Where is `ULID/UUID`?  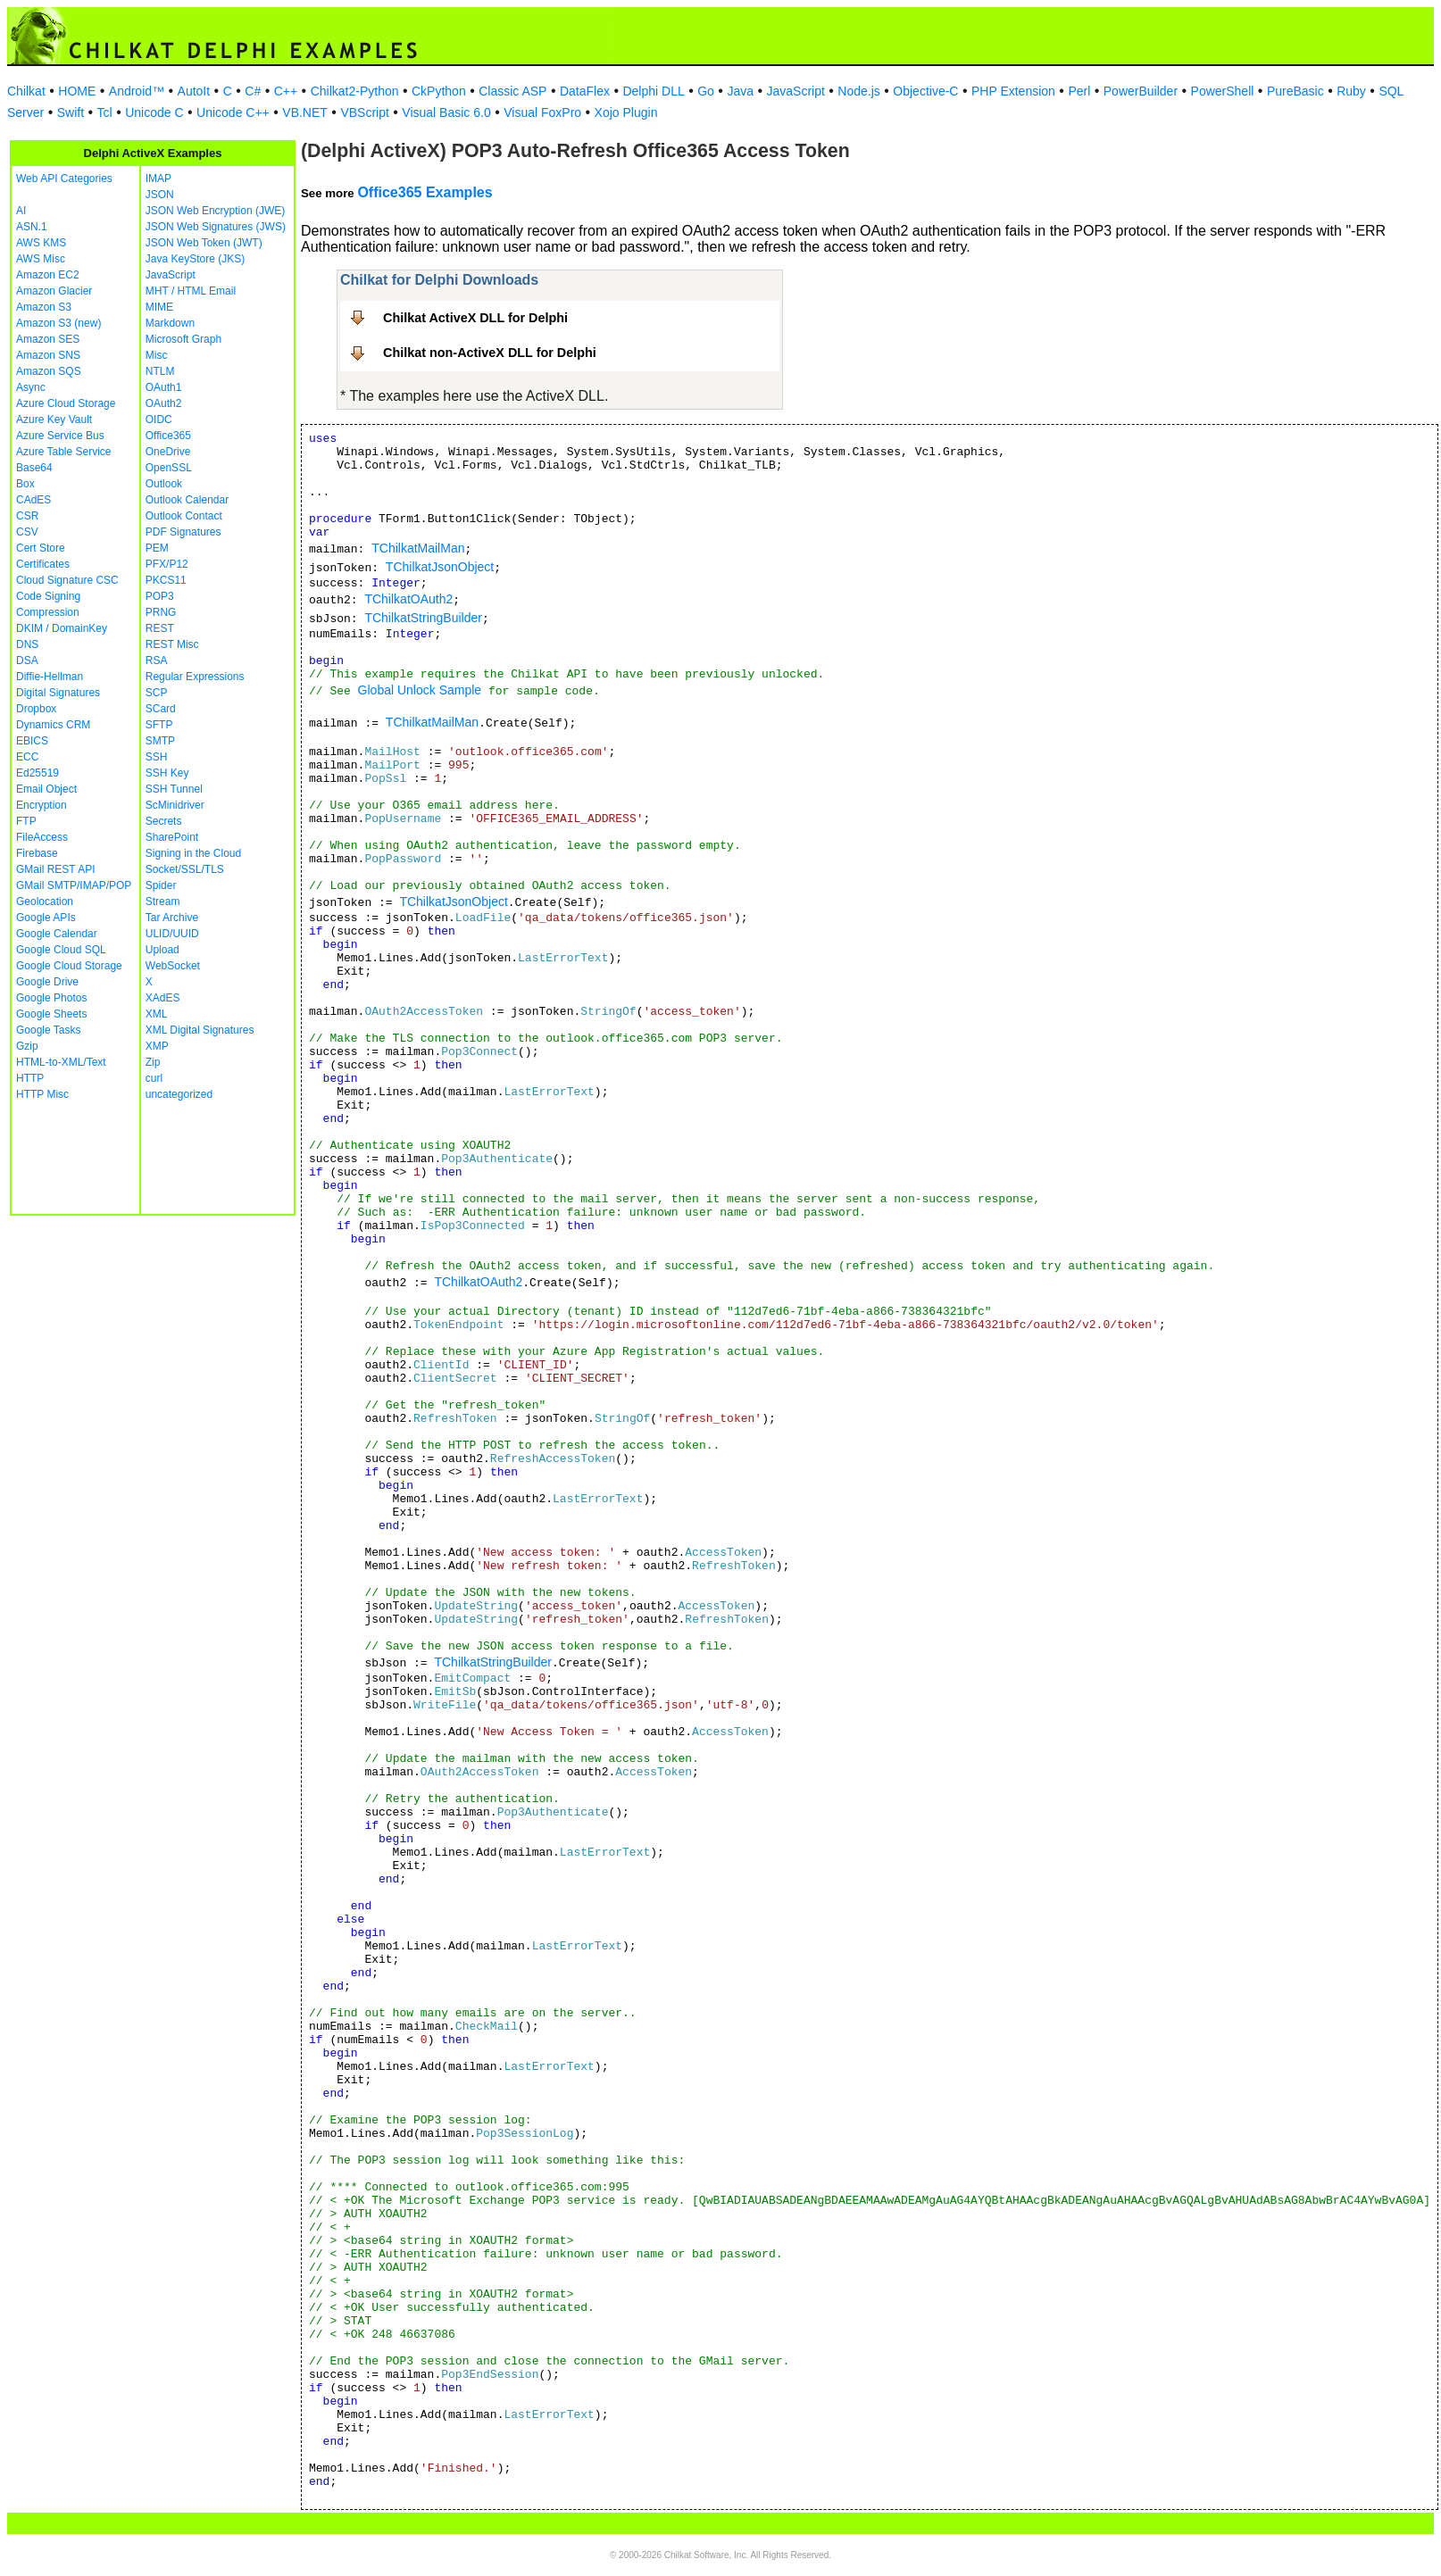 ULID/UUID is located at coordinates (172, 933).